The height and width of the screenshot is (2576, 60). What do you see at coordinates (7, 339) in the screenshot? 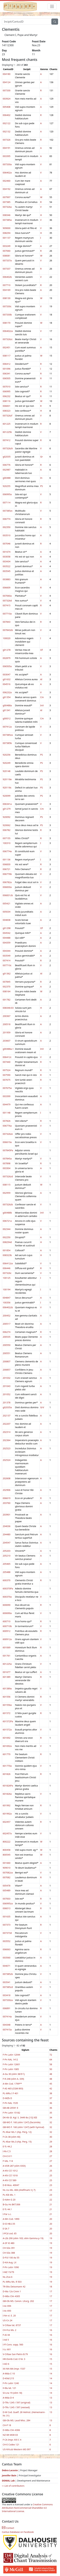
I see `007326zc` at bounding box center [7, 339].